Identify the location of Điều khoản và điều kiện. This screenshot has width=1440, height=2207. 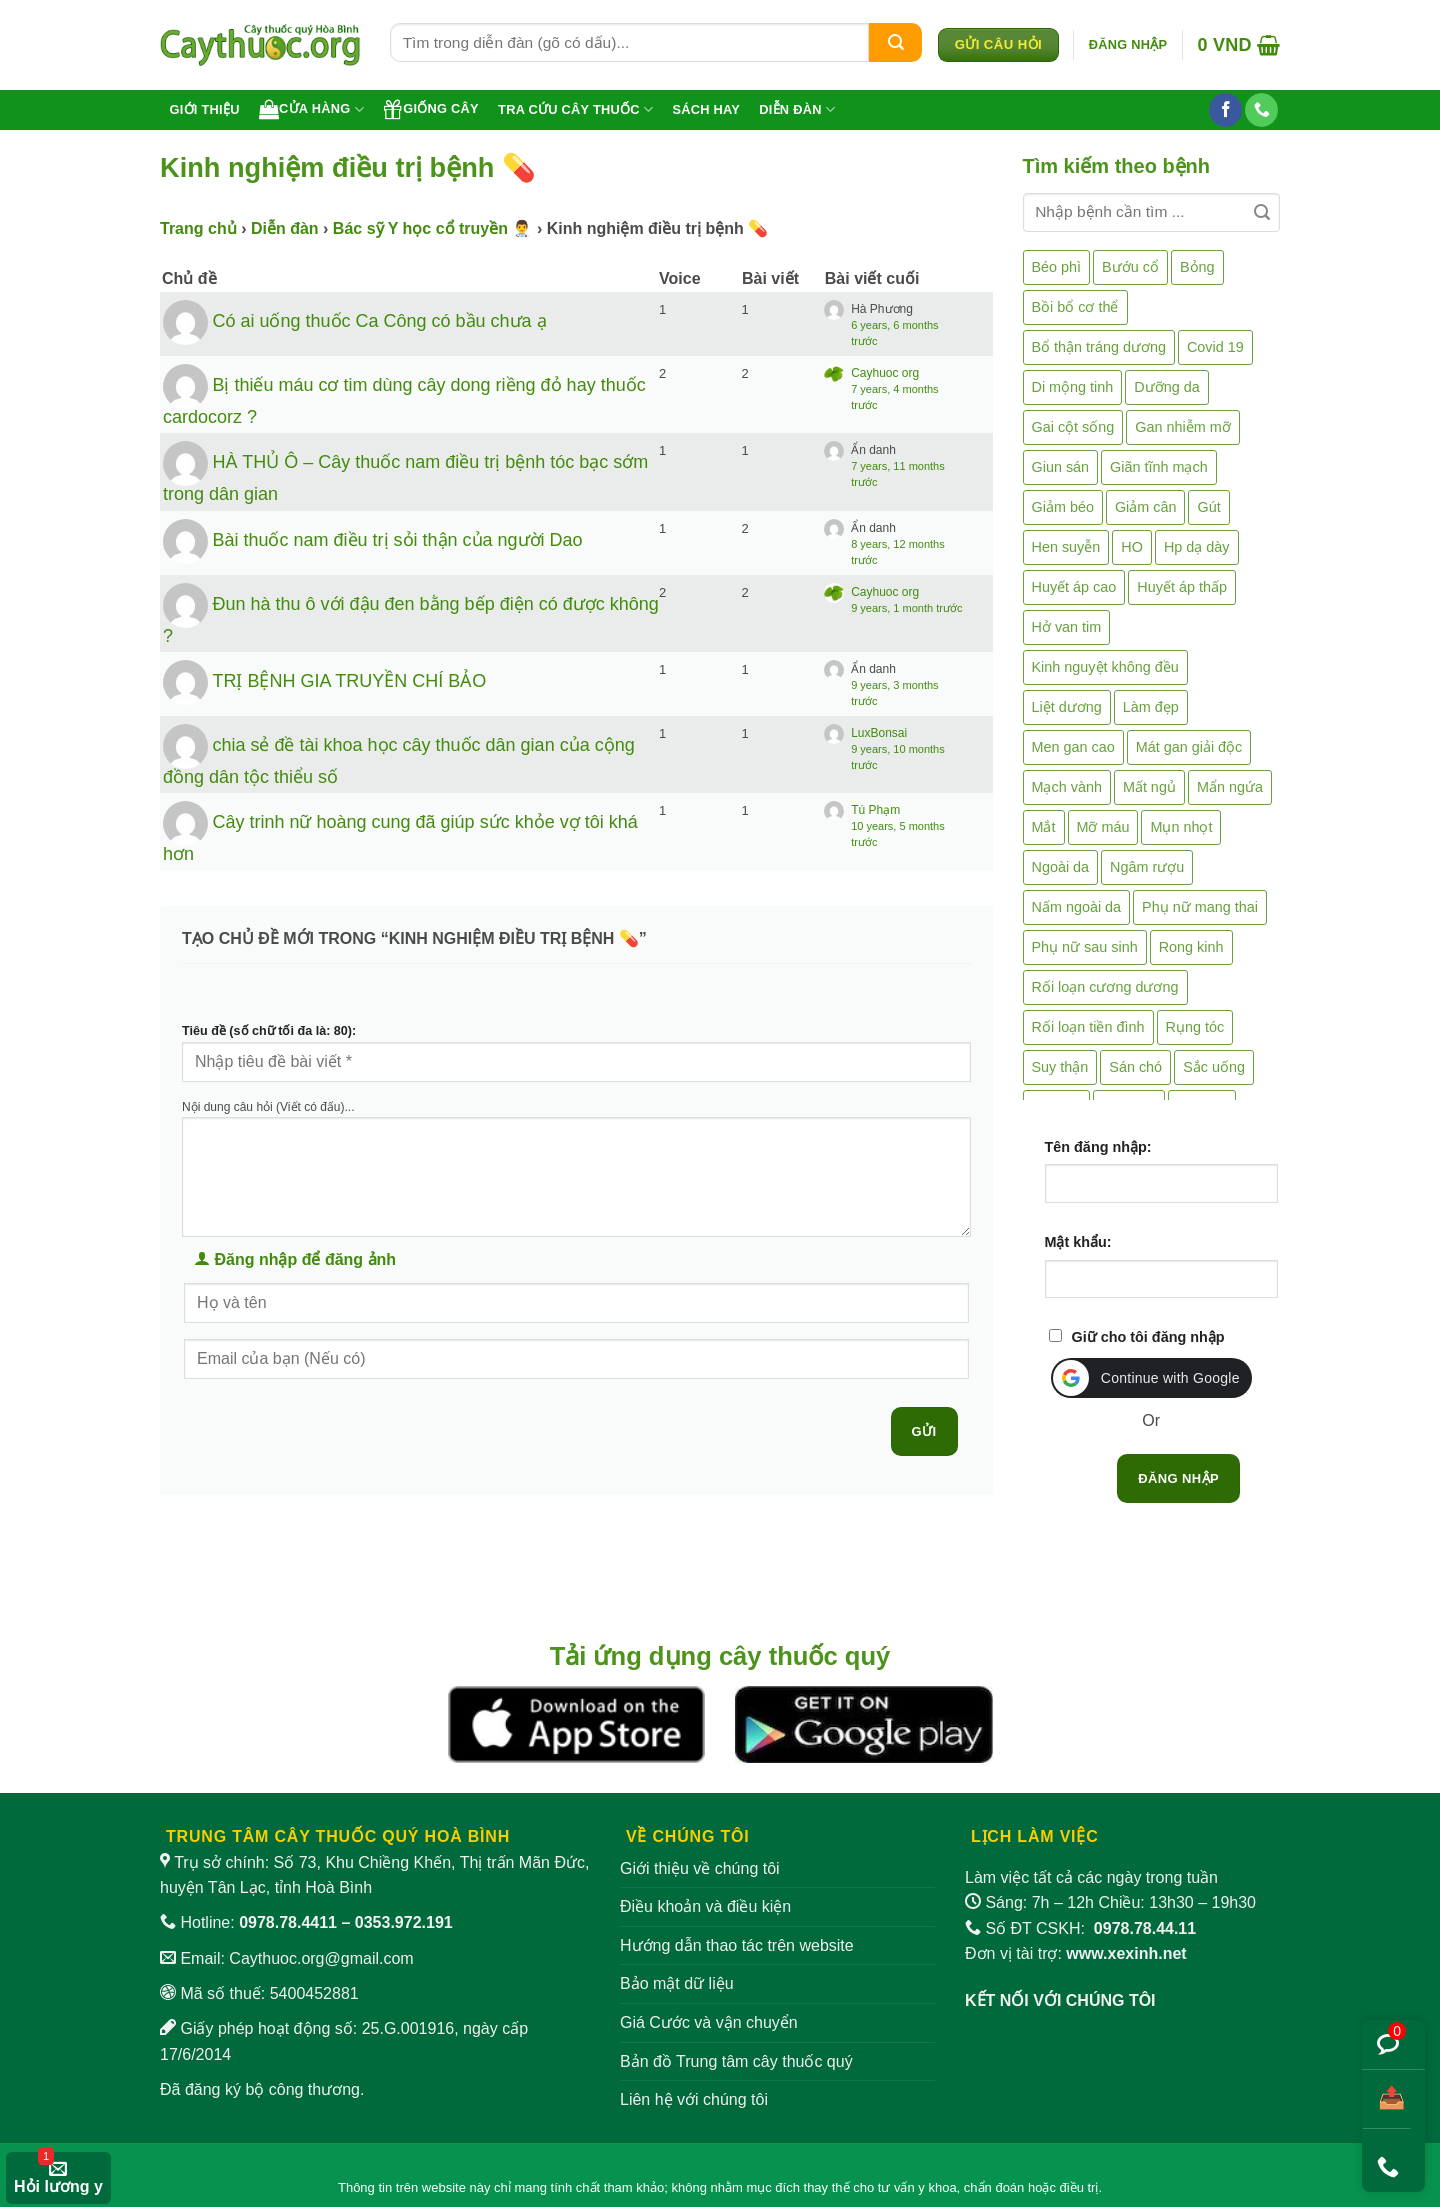
(705, 1906).